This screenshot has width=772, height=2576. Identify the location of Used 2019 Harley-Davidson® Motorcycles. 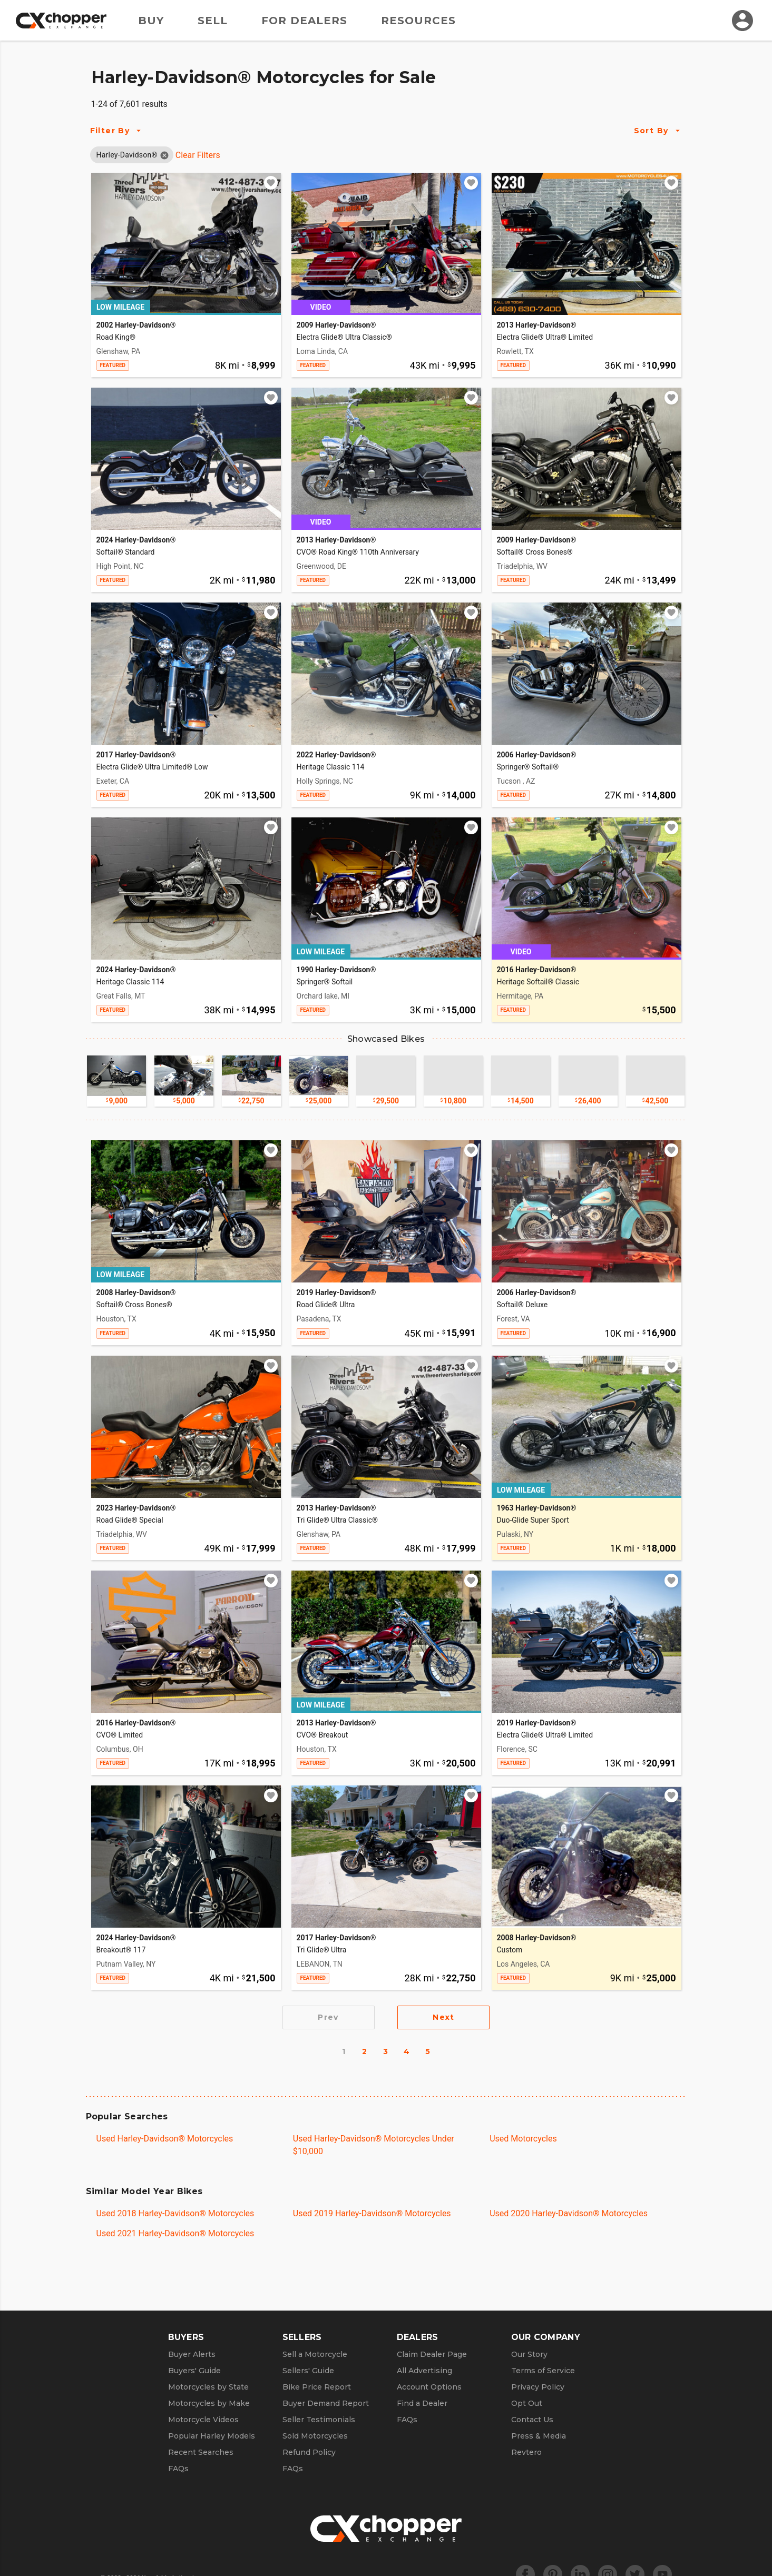
(372, 2213).